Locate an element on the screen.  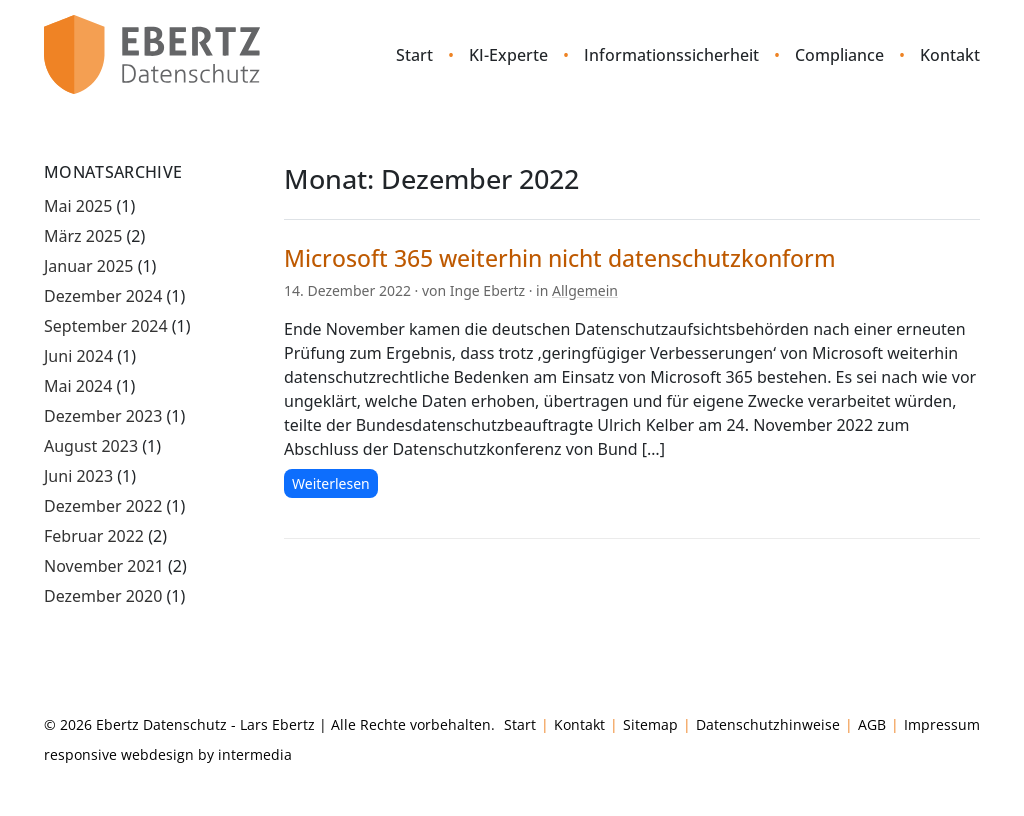
August 2023 is located at coordinates (91, 446).